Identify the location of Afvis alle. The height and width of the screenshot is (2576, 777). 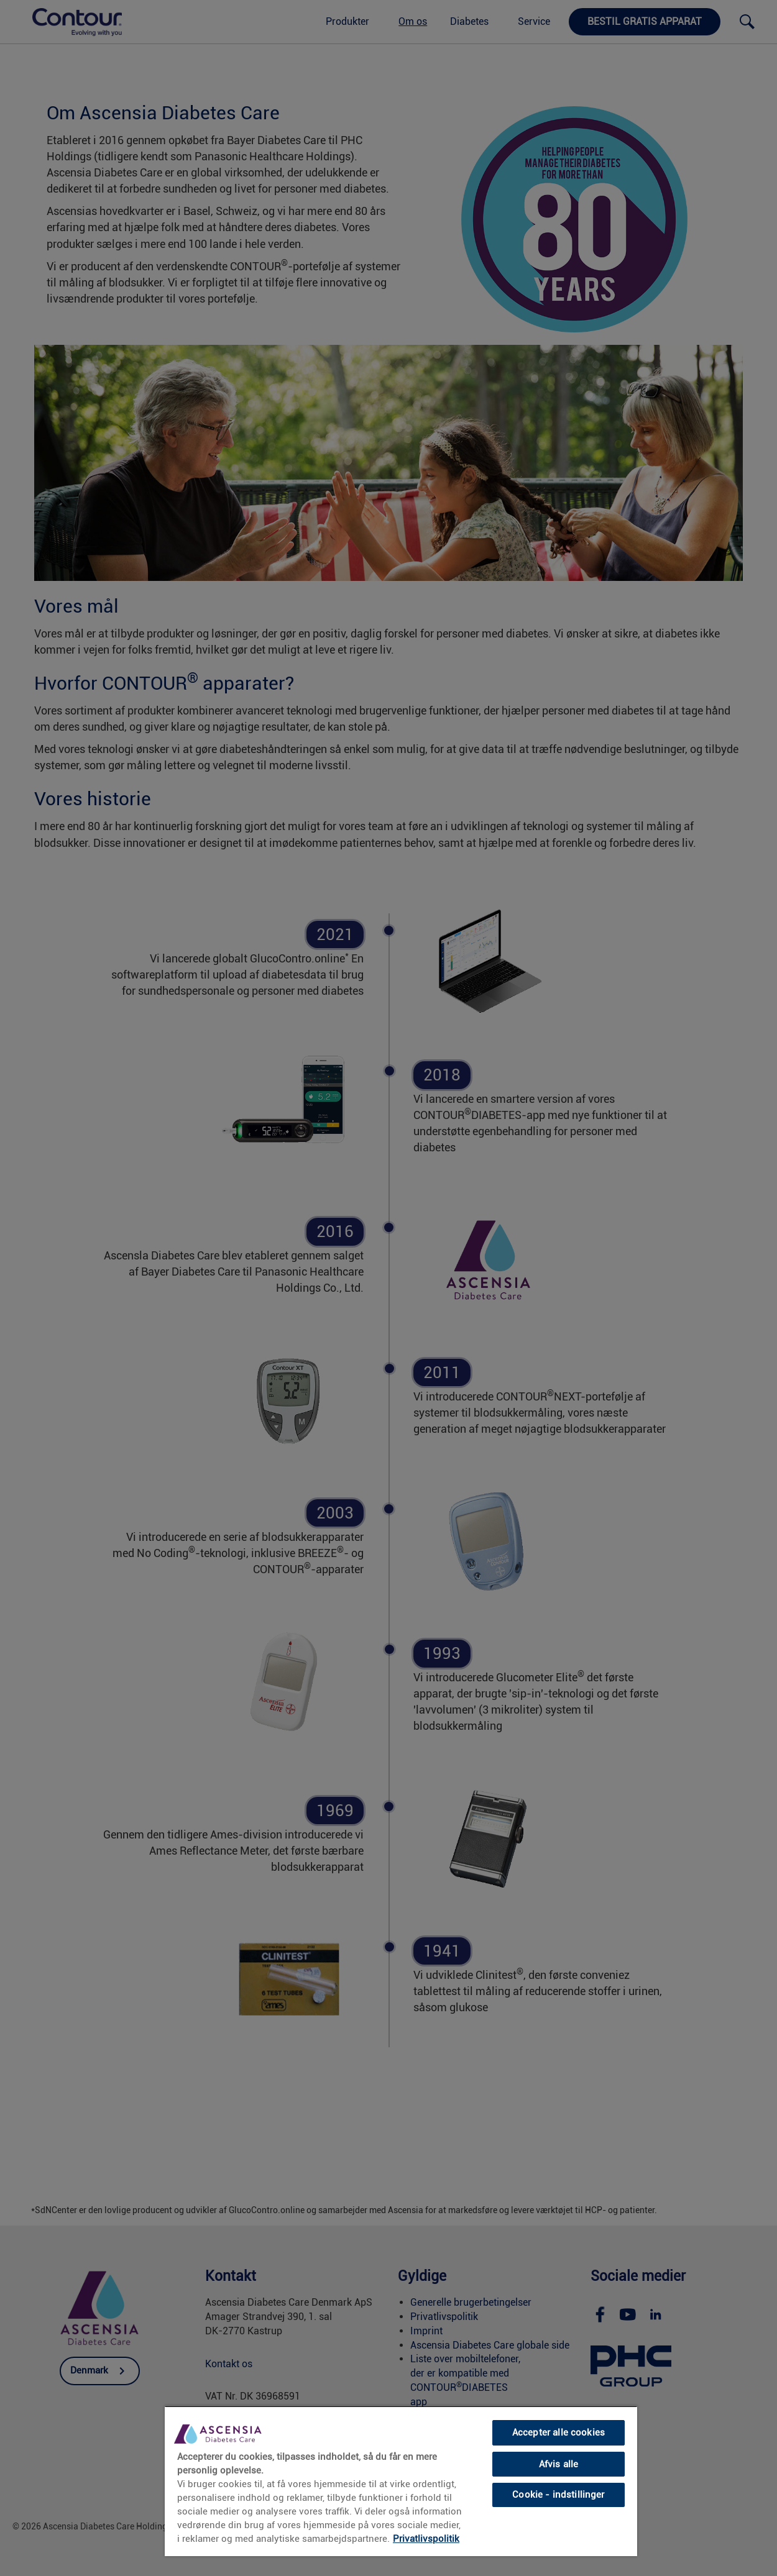
(558, 2464).